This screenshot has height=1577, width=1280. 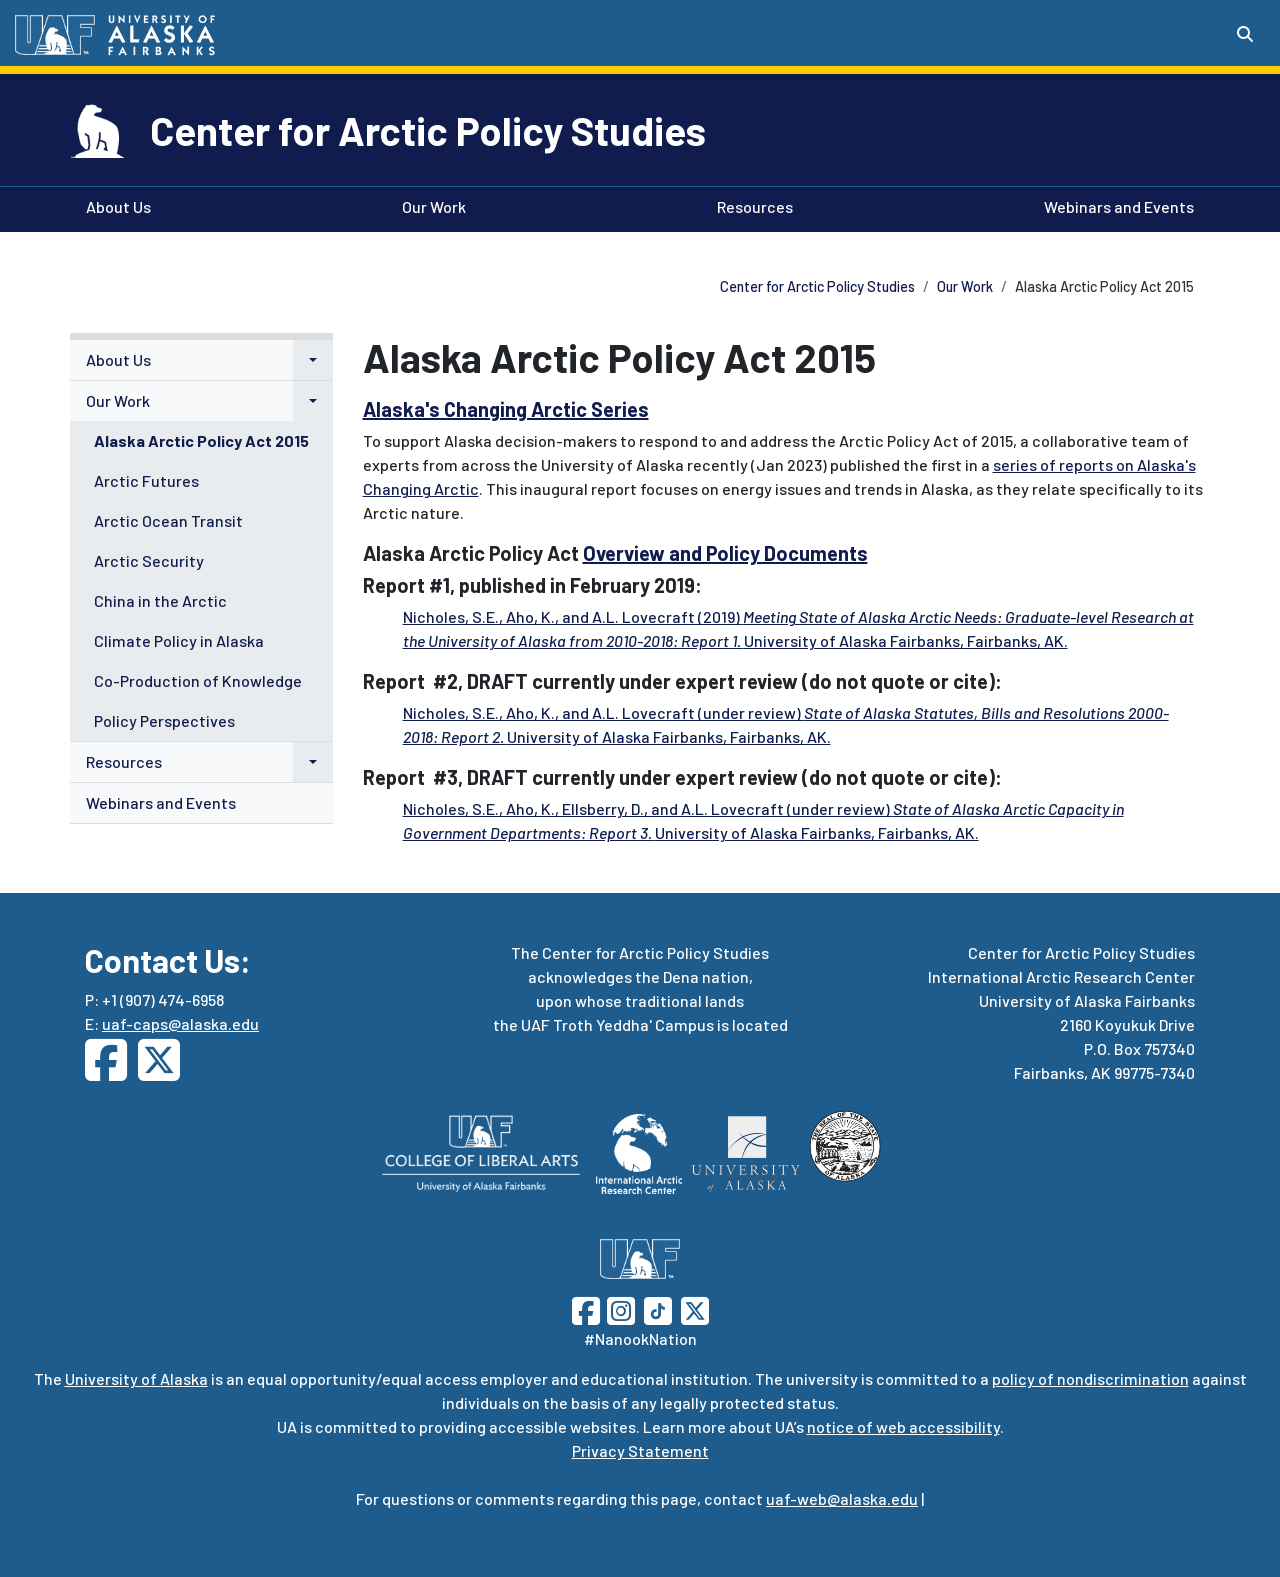 What do you see at coordinates (506, 409) in the screenshot?
I see `Alaska's Changing Arctic Series` at bounding box center [506, 409].